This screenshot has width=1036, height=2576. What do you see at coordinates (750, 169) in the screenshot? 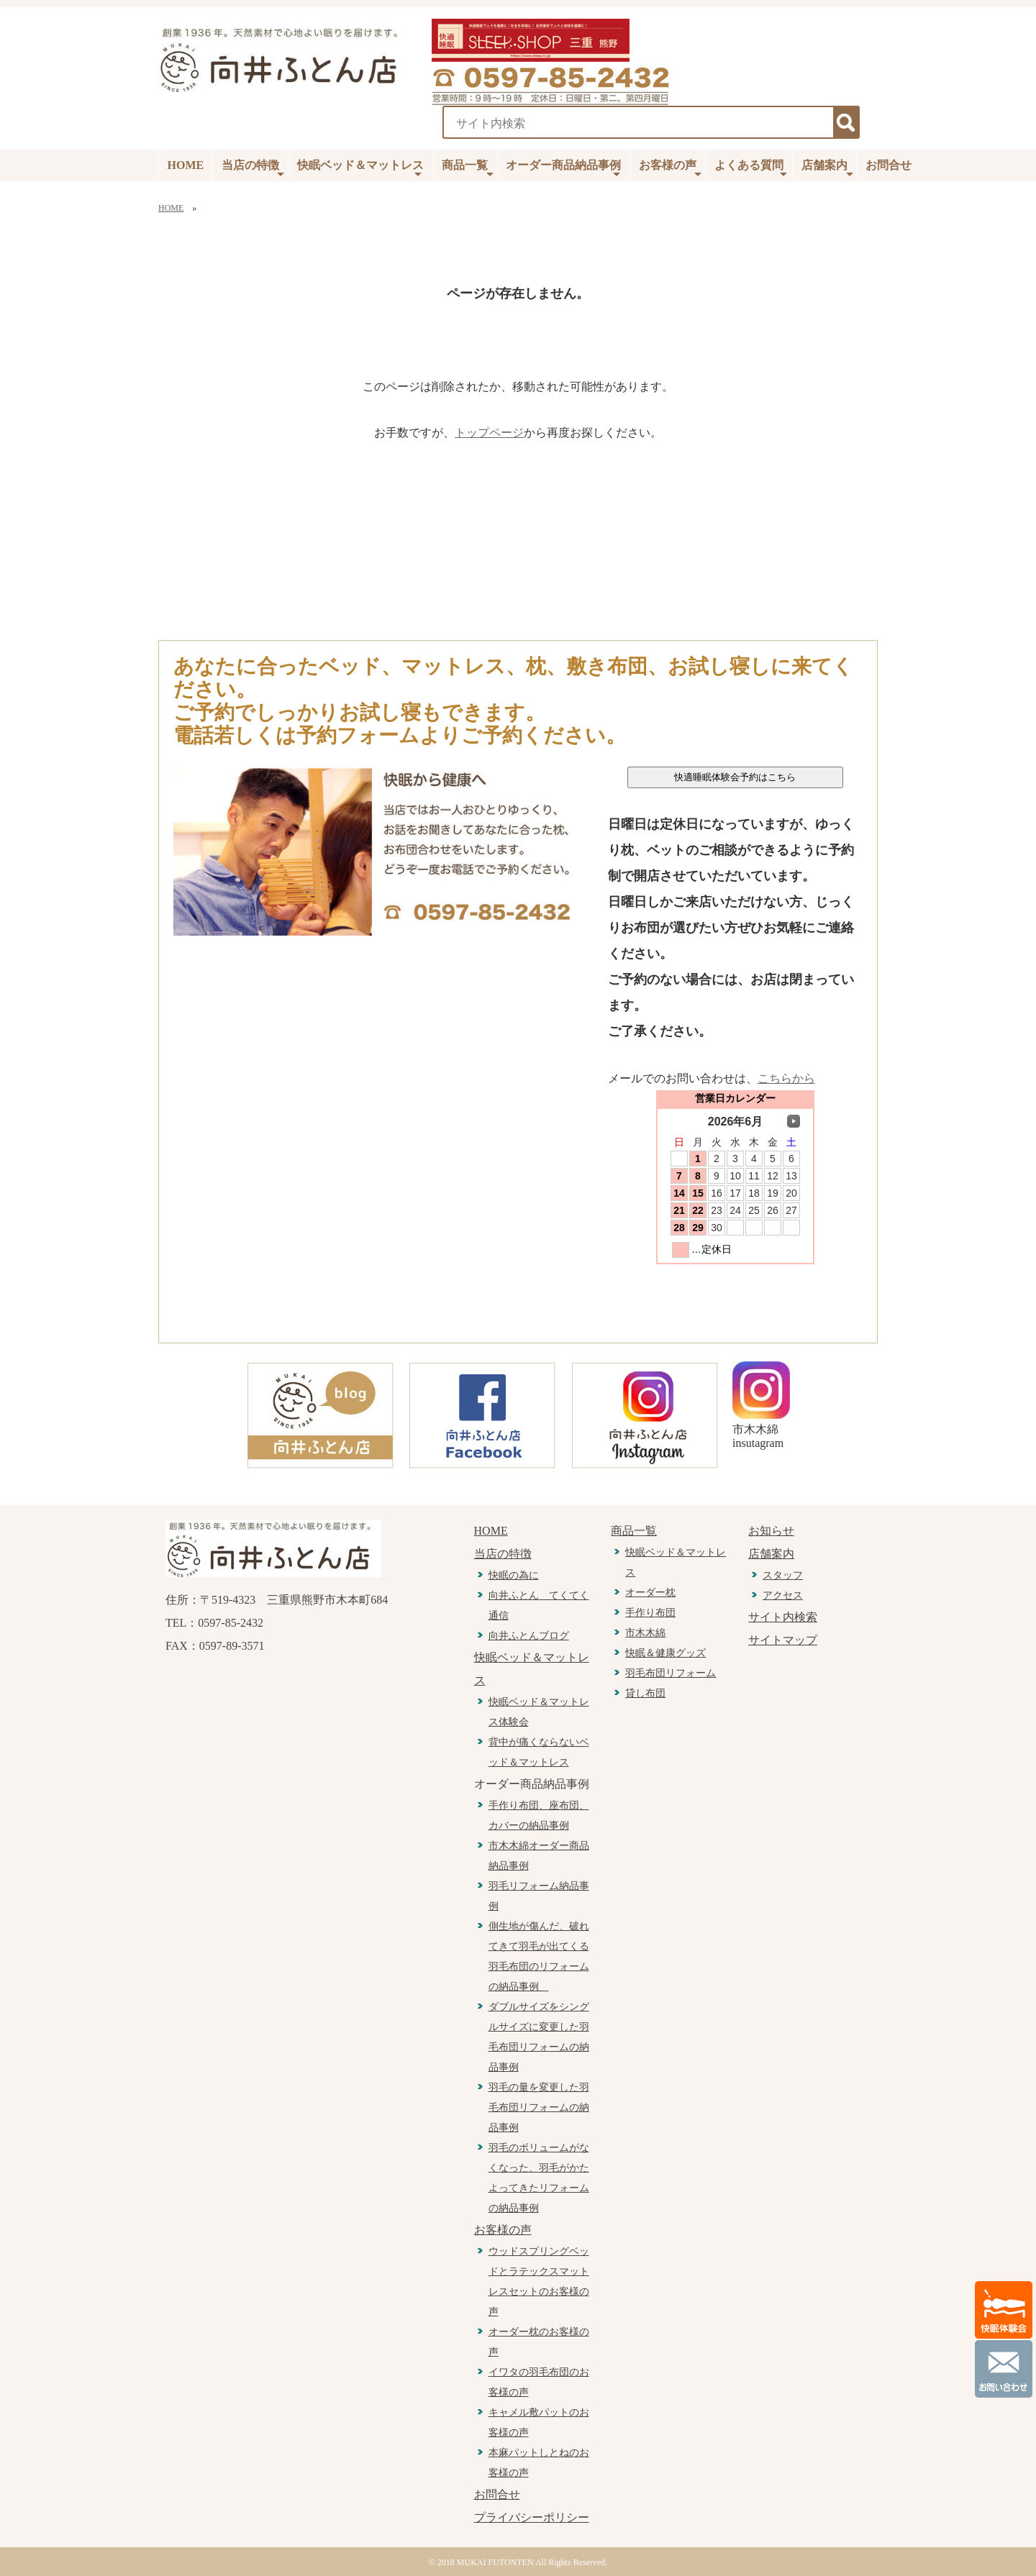
I see `よくある質問` at bounding box center [750, 169].